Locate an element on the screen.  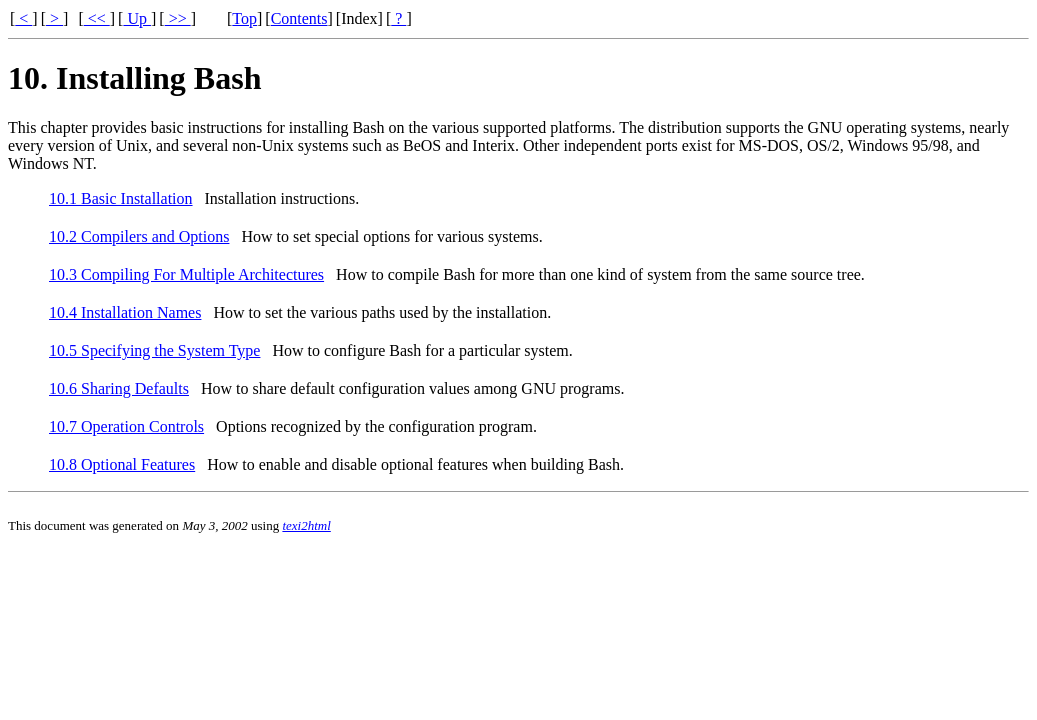
10.1 Basic Installation is located at coordinates (121, 198).